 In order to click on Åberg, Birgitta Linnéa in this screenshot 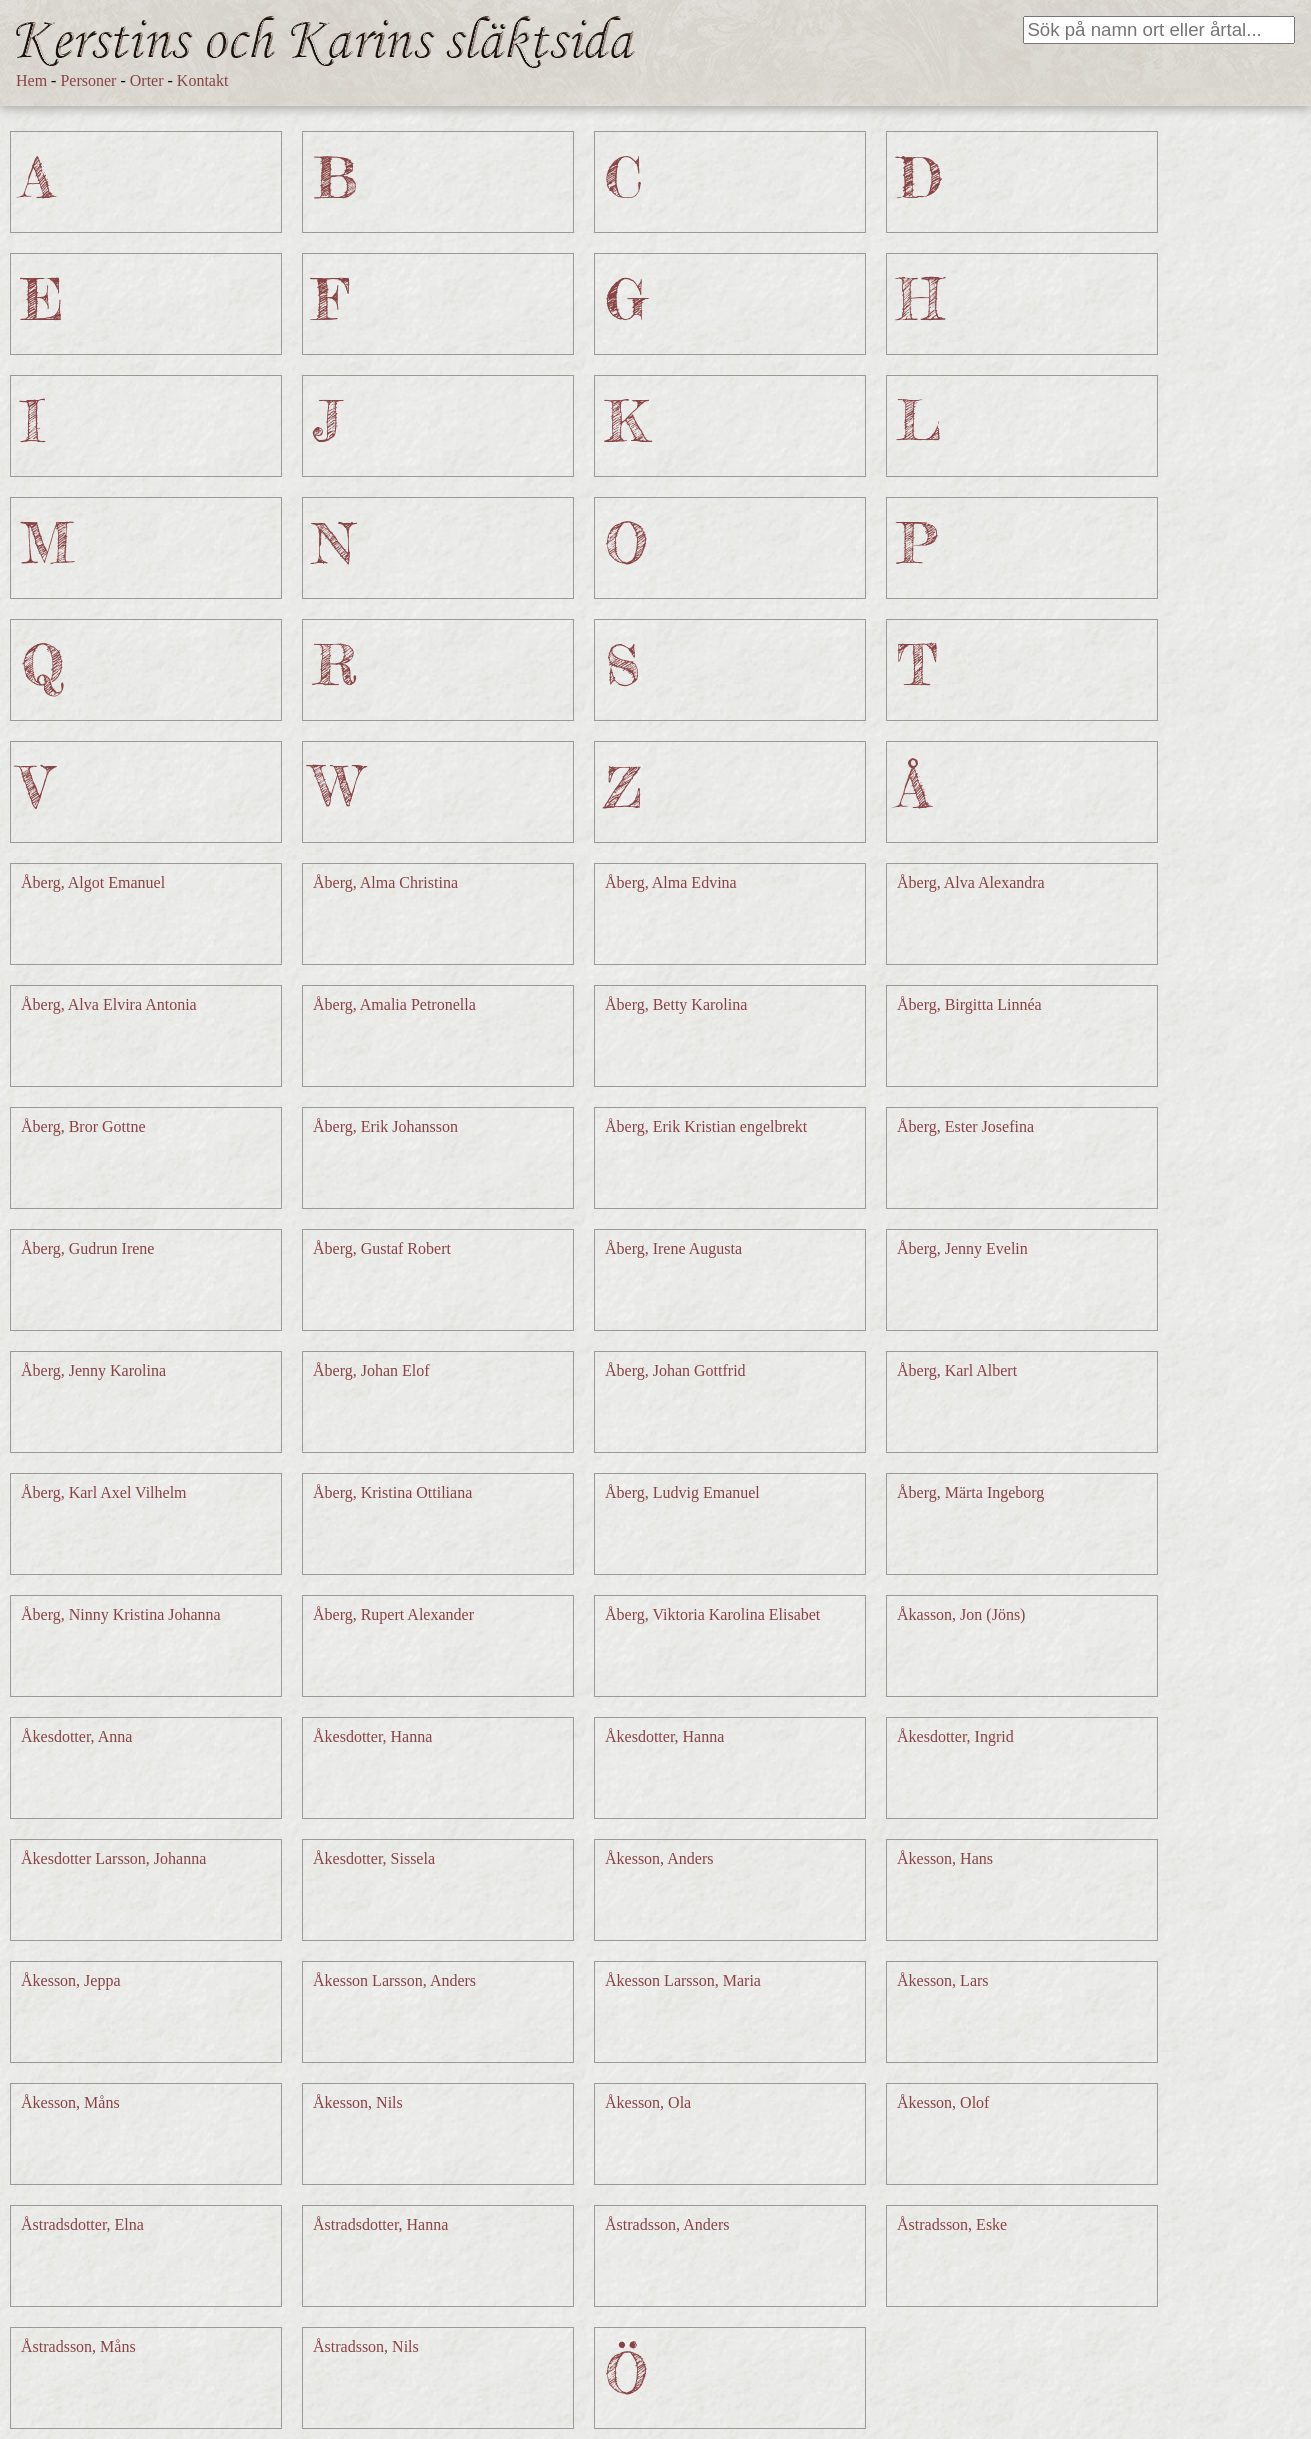, I will do `click(969, 1004)`.